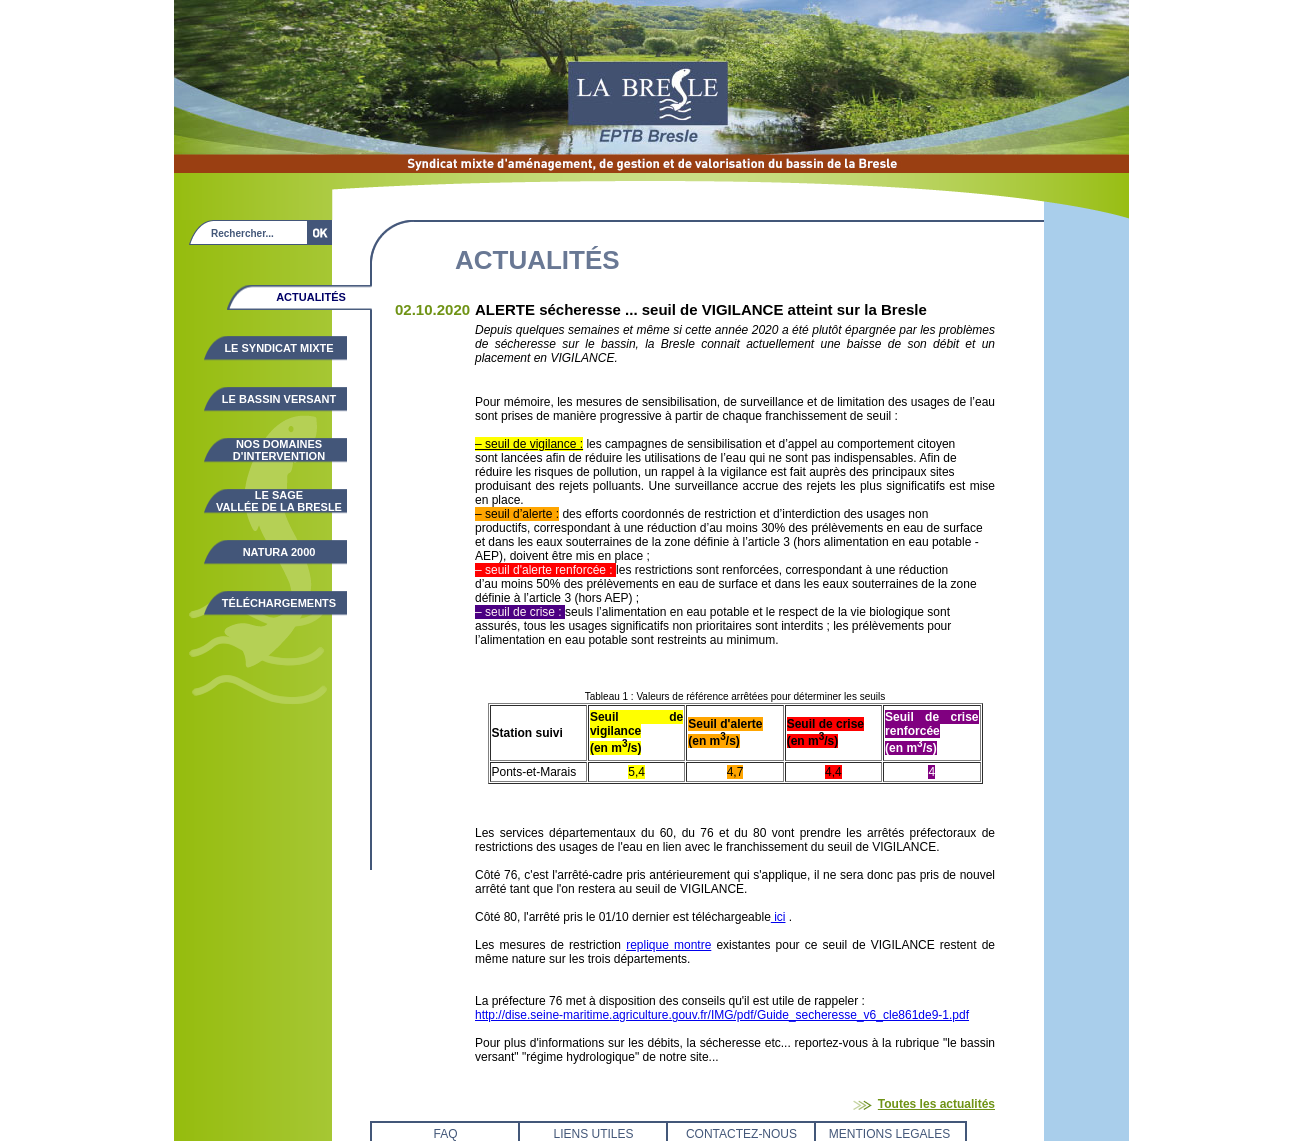  Describe the element at coordinates (668, 945) in the screenshot. I see `replique montre` at that location.